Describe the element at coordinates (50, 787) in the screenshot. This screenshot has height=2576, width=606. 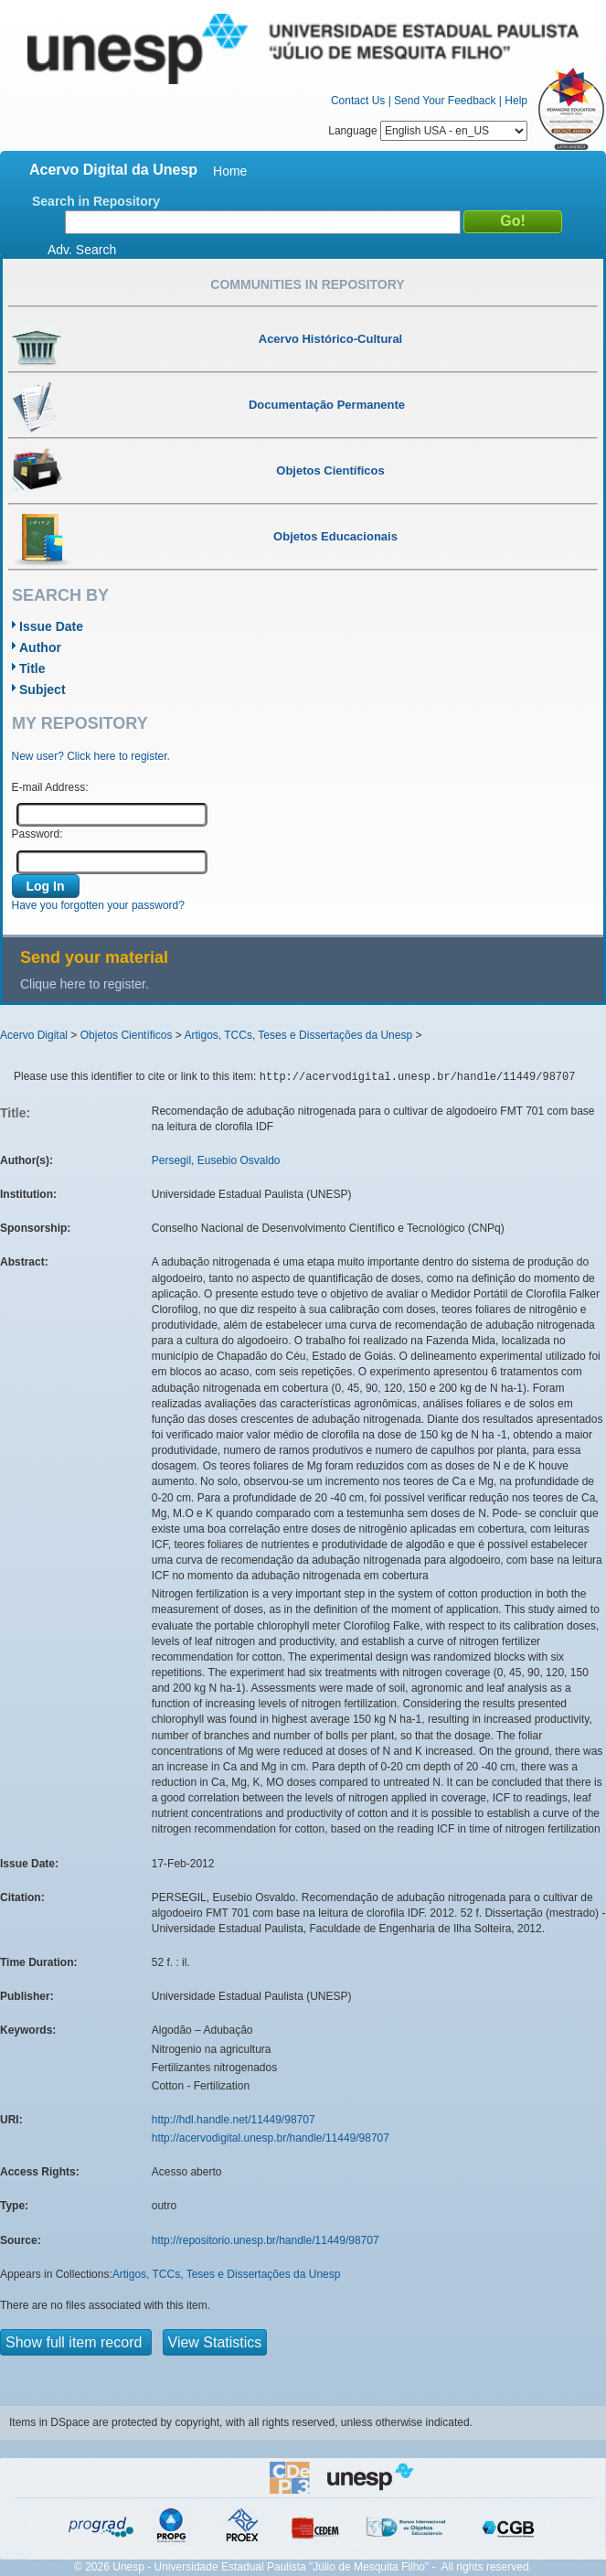
I see `E-mail Address:` at that location.